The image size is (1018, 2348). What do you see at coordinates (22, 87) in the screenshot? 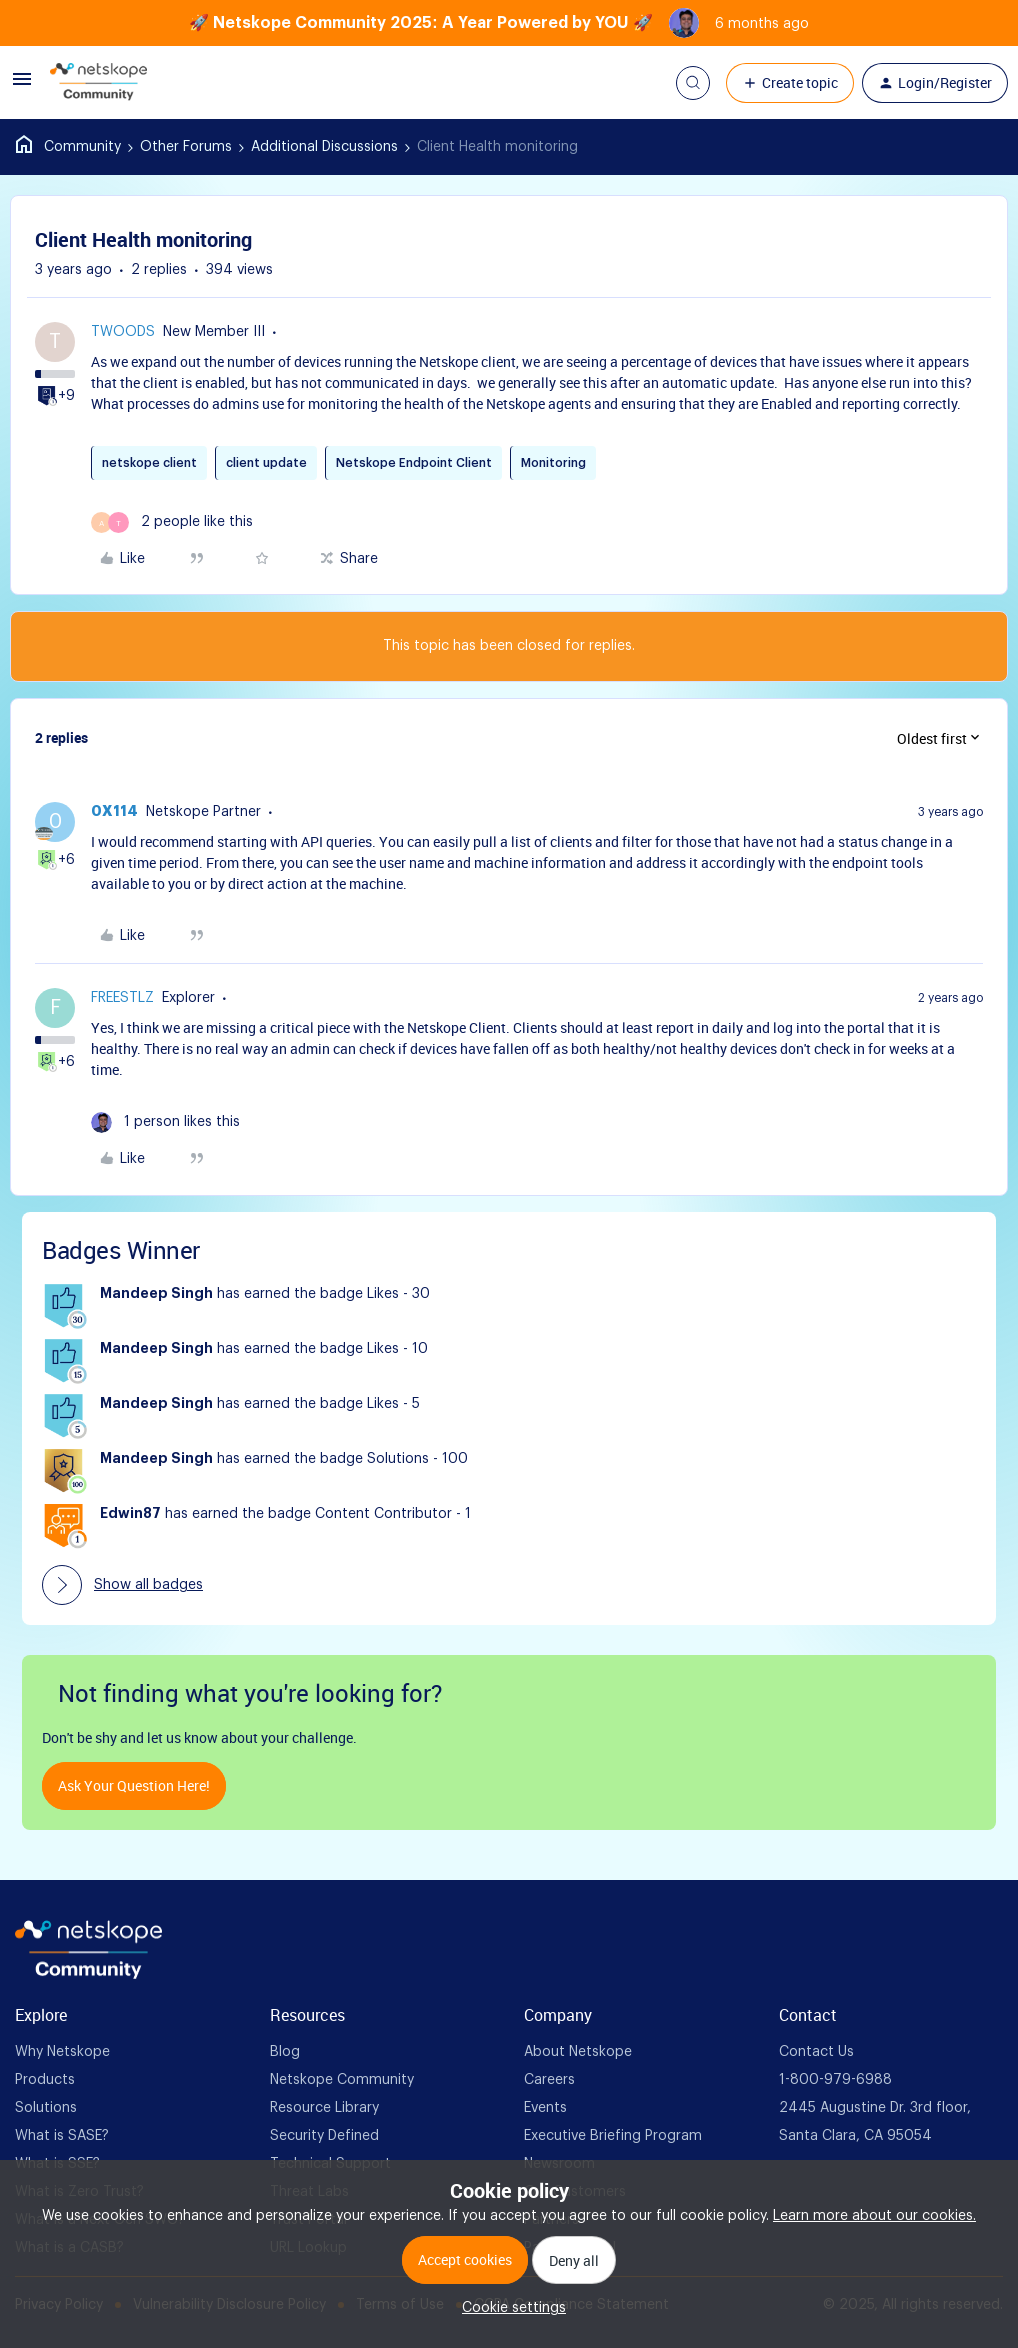
I see `[button]` at bounding box center [22, 87].